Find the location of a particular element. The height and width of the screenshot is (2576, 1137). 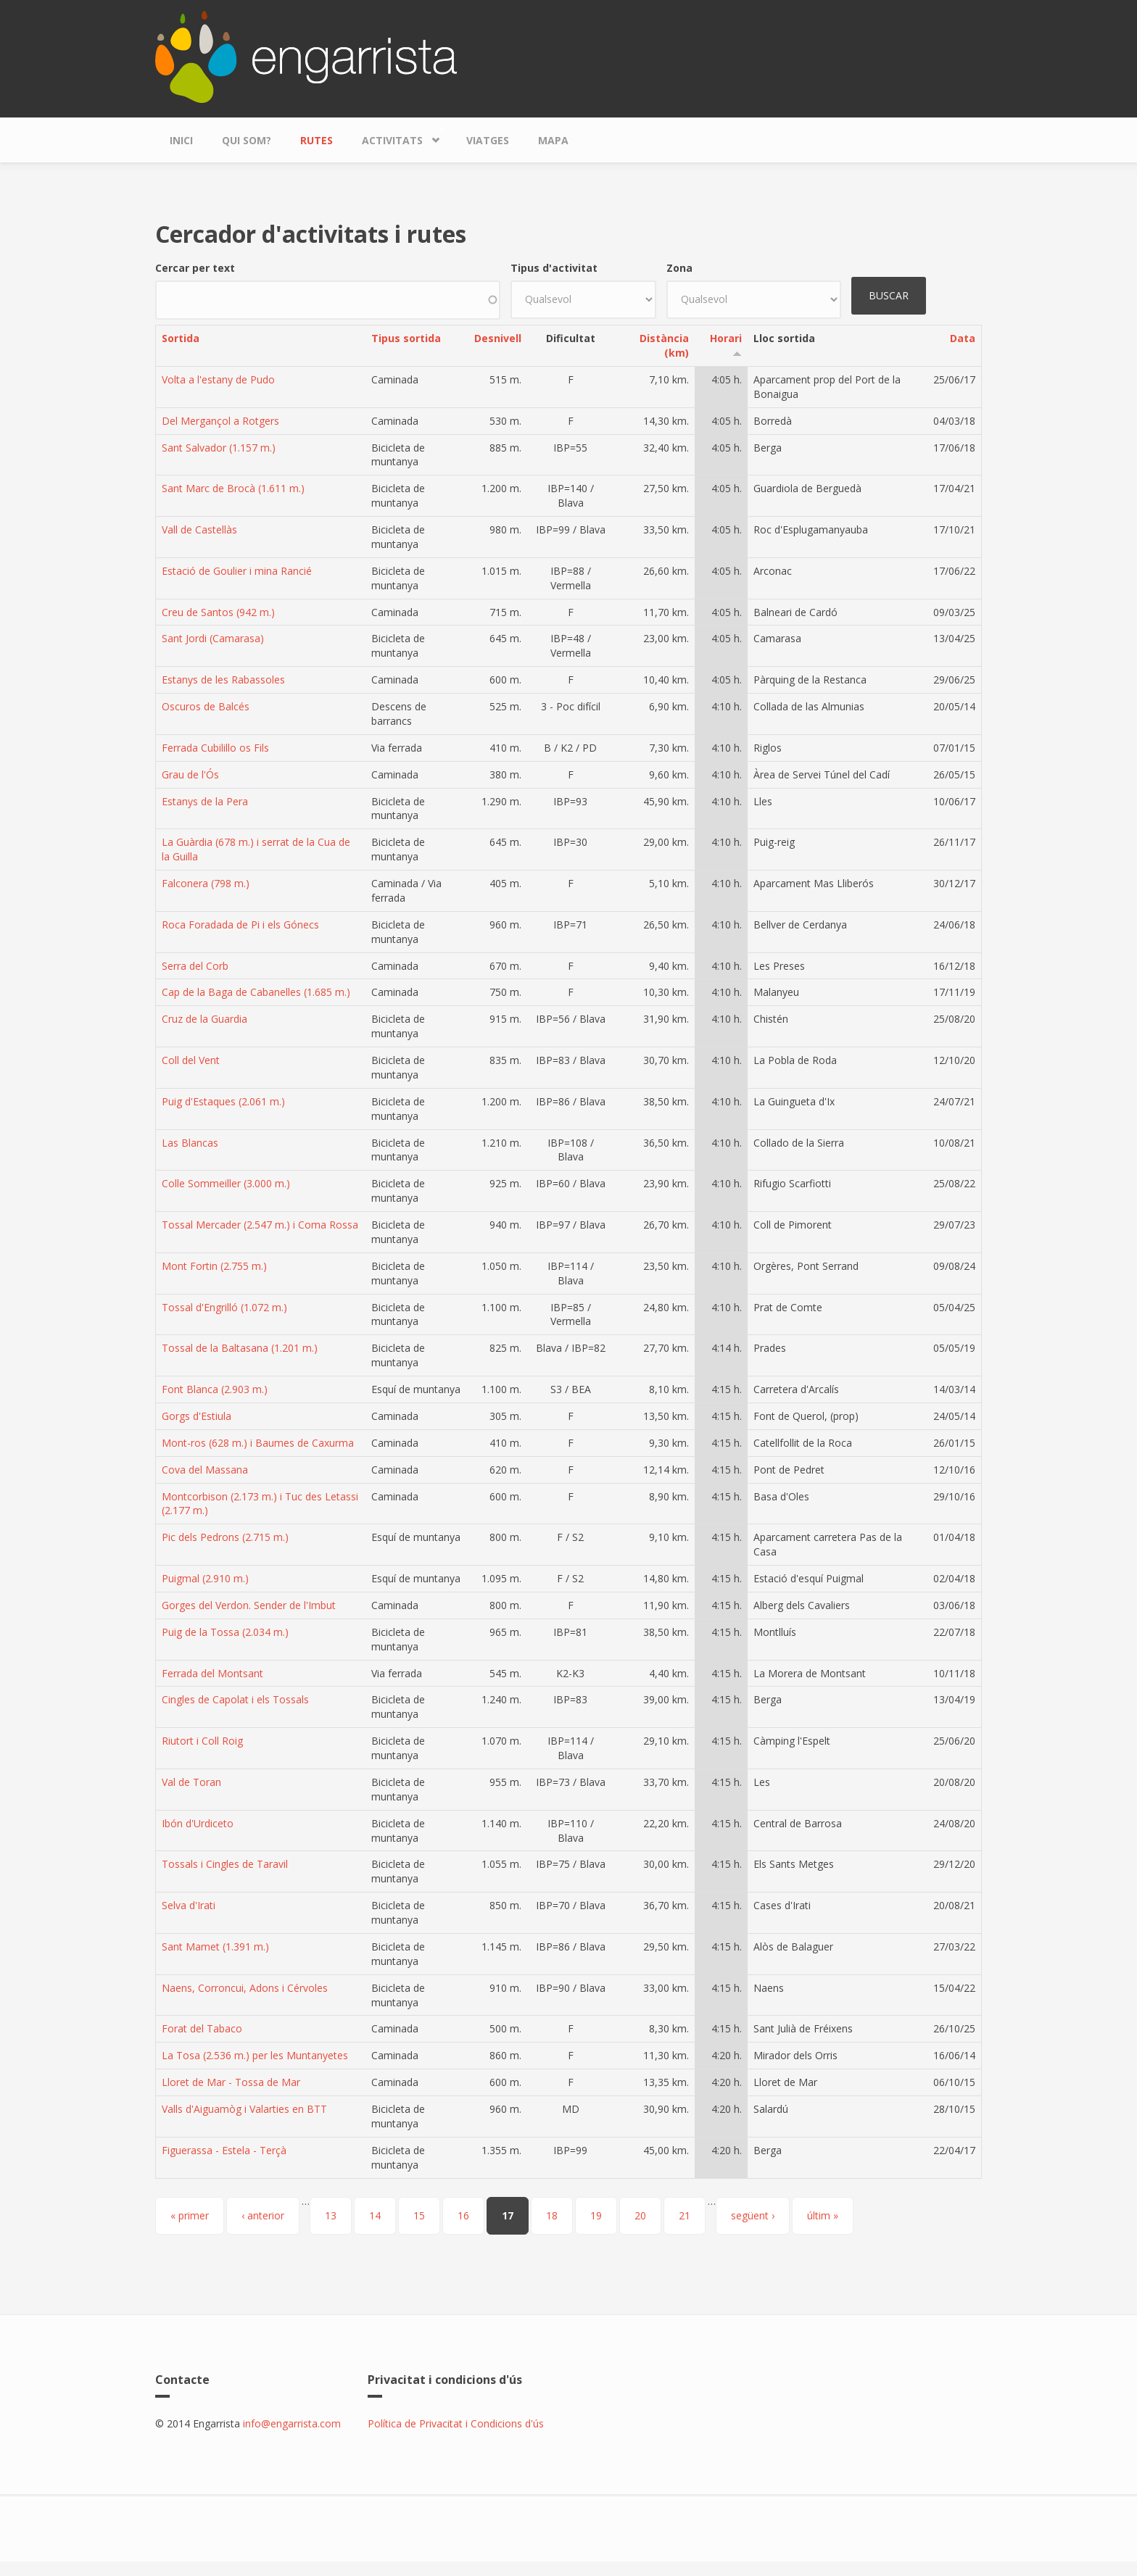

Sant Mamet (1.391 m.) is located at coordinates (215, 1946).